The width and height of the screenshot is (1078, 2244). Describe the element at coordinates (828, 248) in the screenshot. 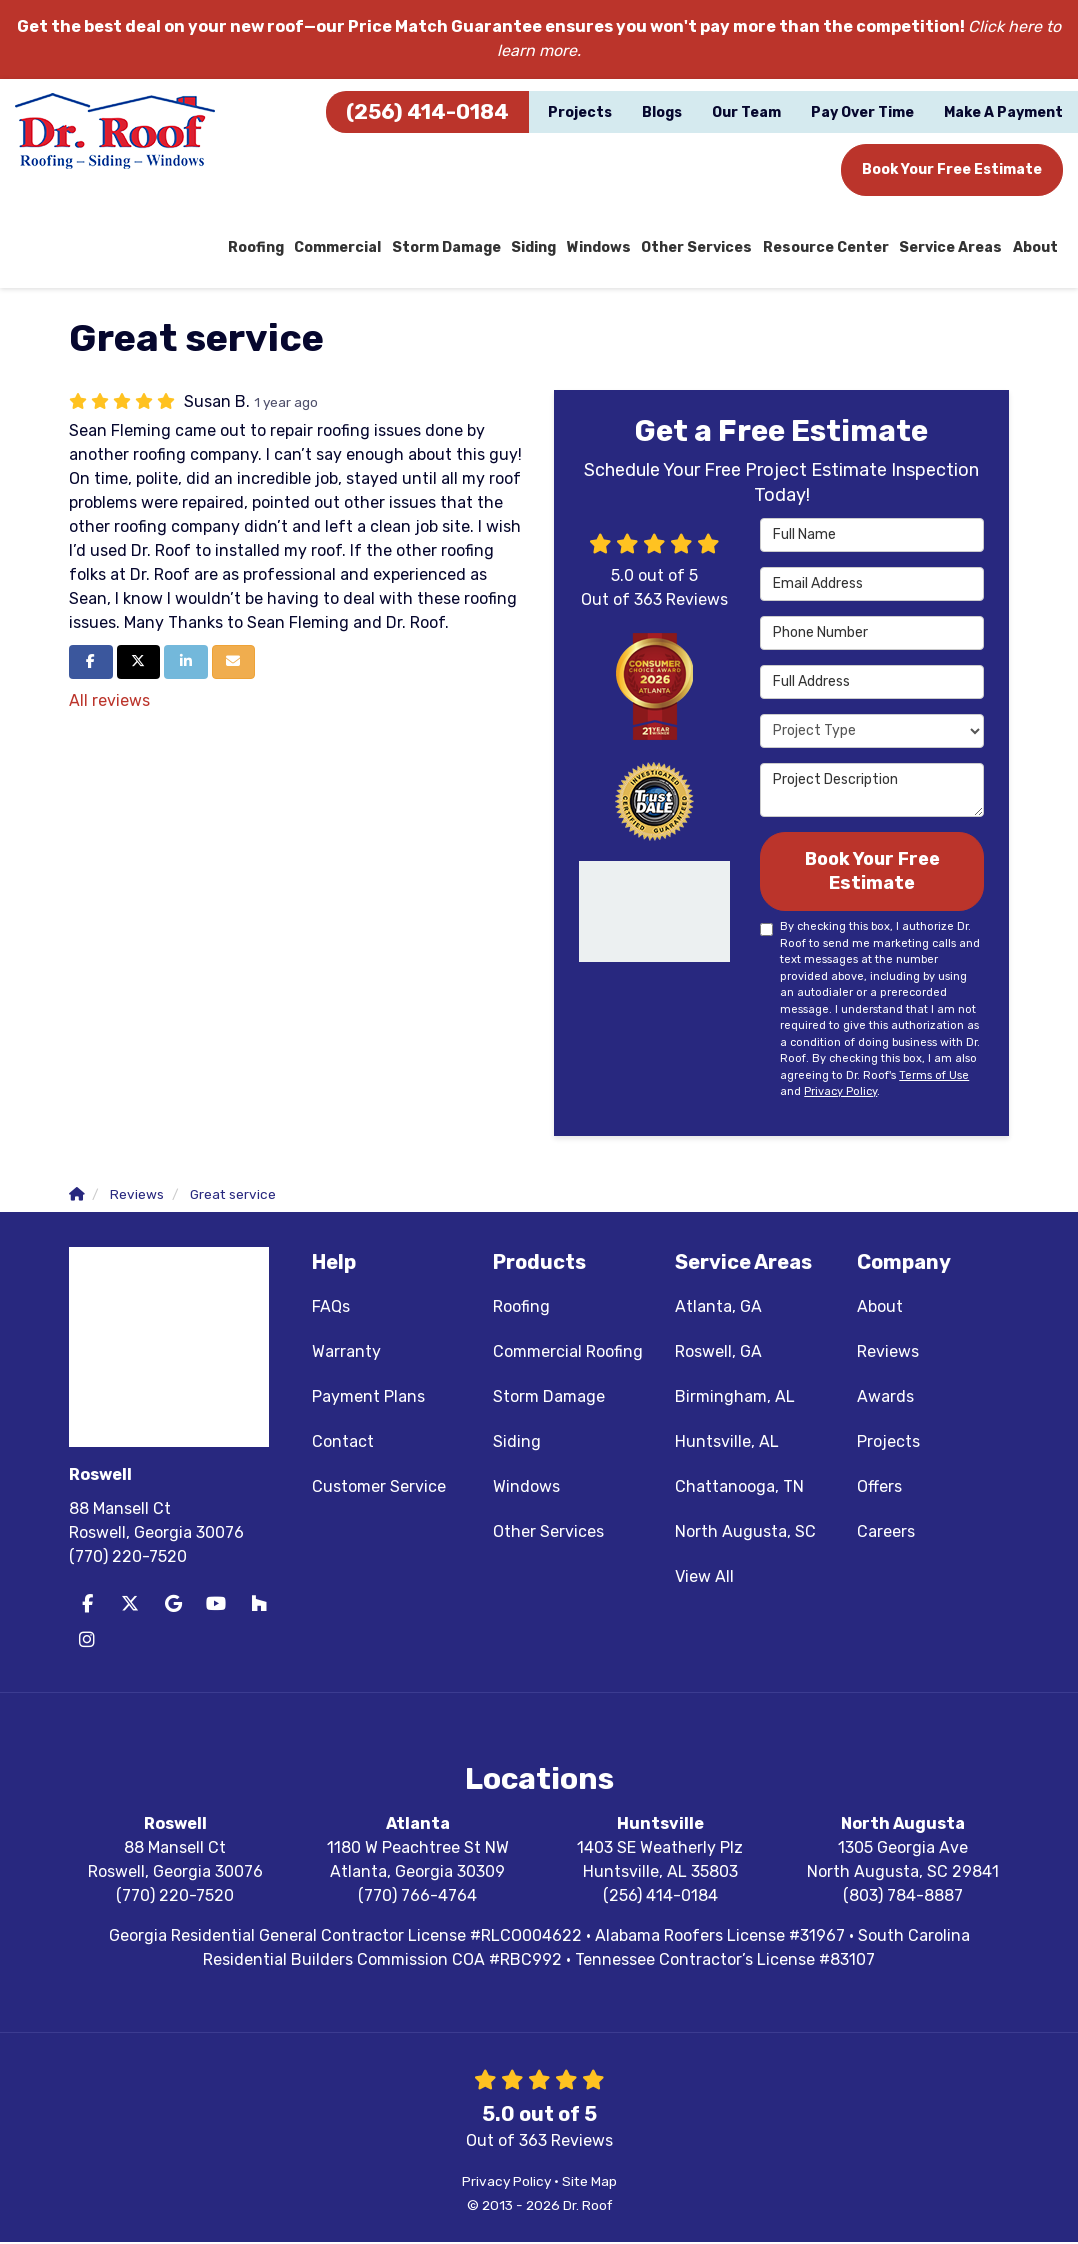

I see `Resource Center [button]` at that location.